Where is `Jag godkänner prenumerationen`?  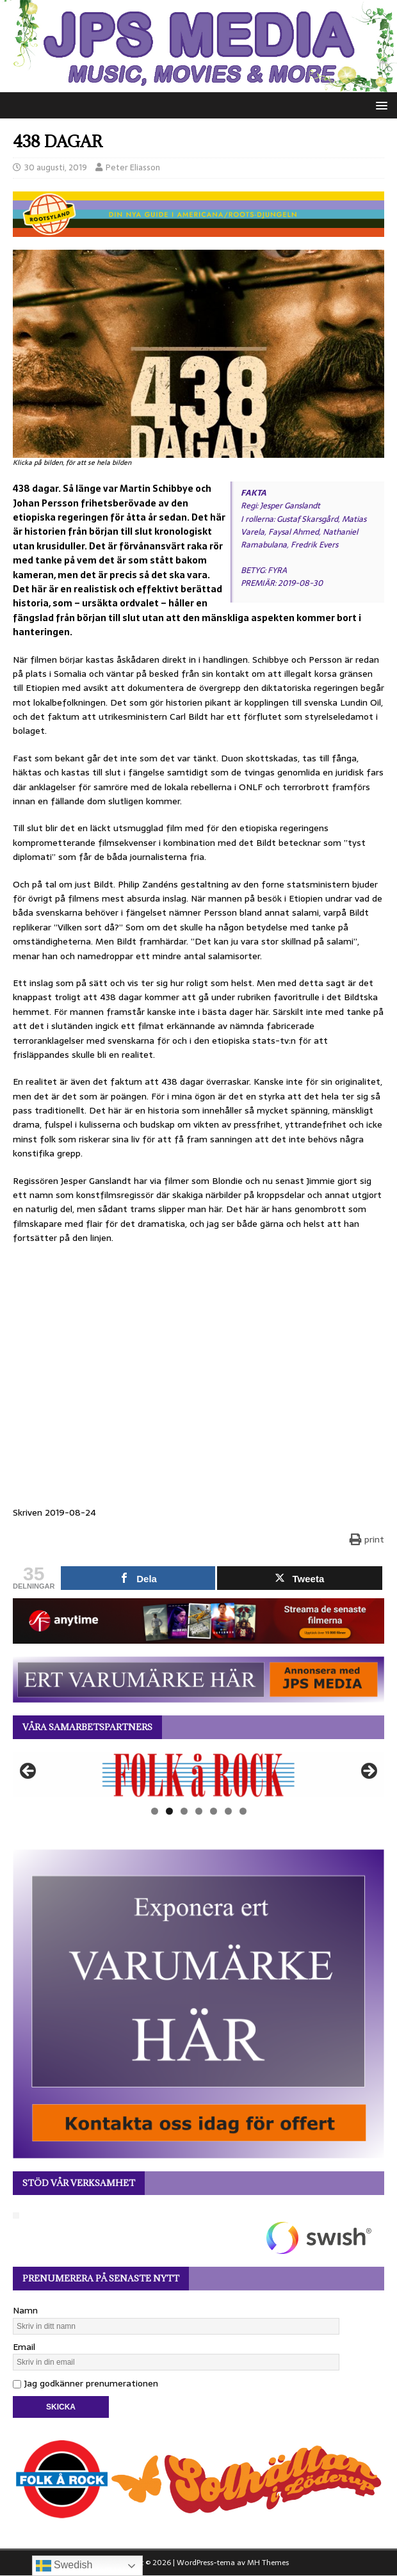
Jag godkänner prenumerationen is located at coordinates (85, 2383).